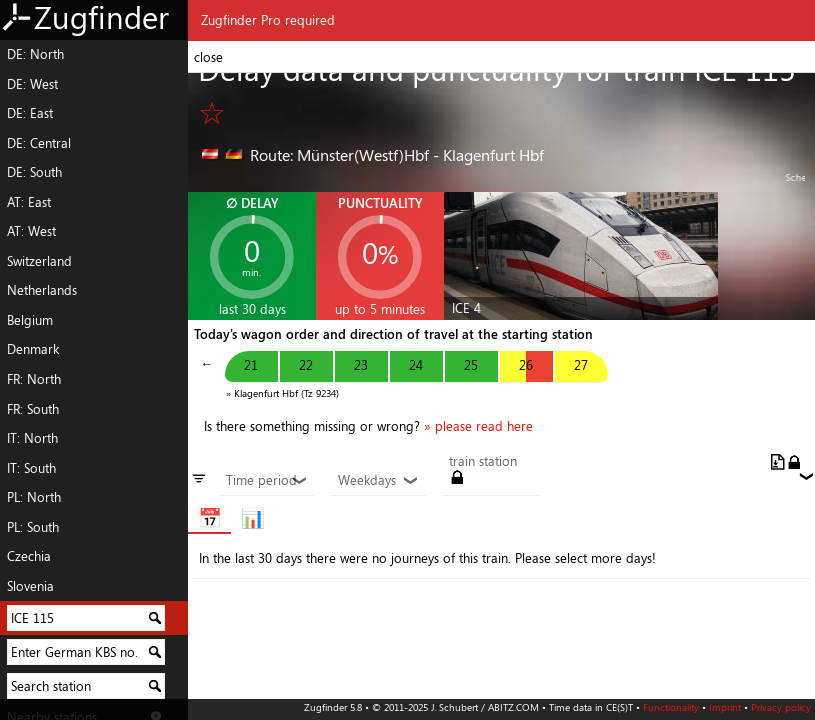 The width and height of the screenshot is (815, 720). Describe the element at coordinates (29, 556) in the screenshot. I see `Czechia` at that location.